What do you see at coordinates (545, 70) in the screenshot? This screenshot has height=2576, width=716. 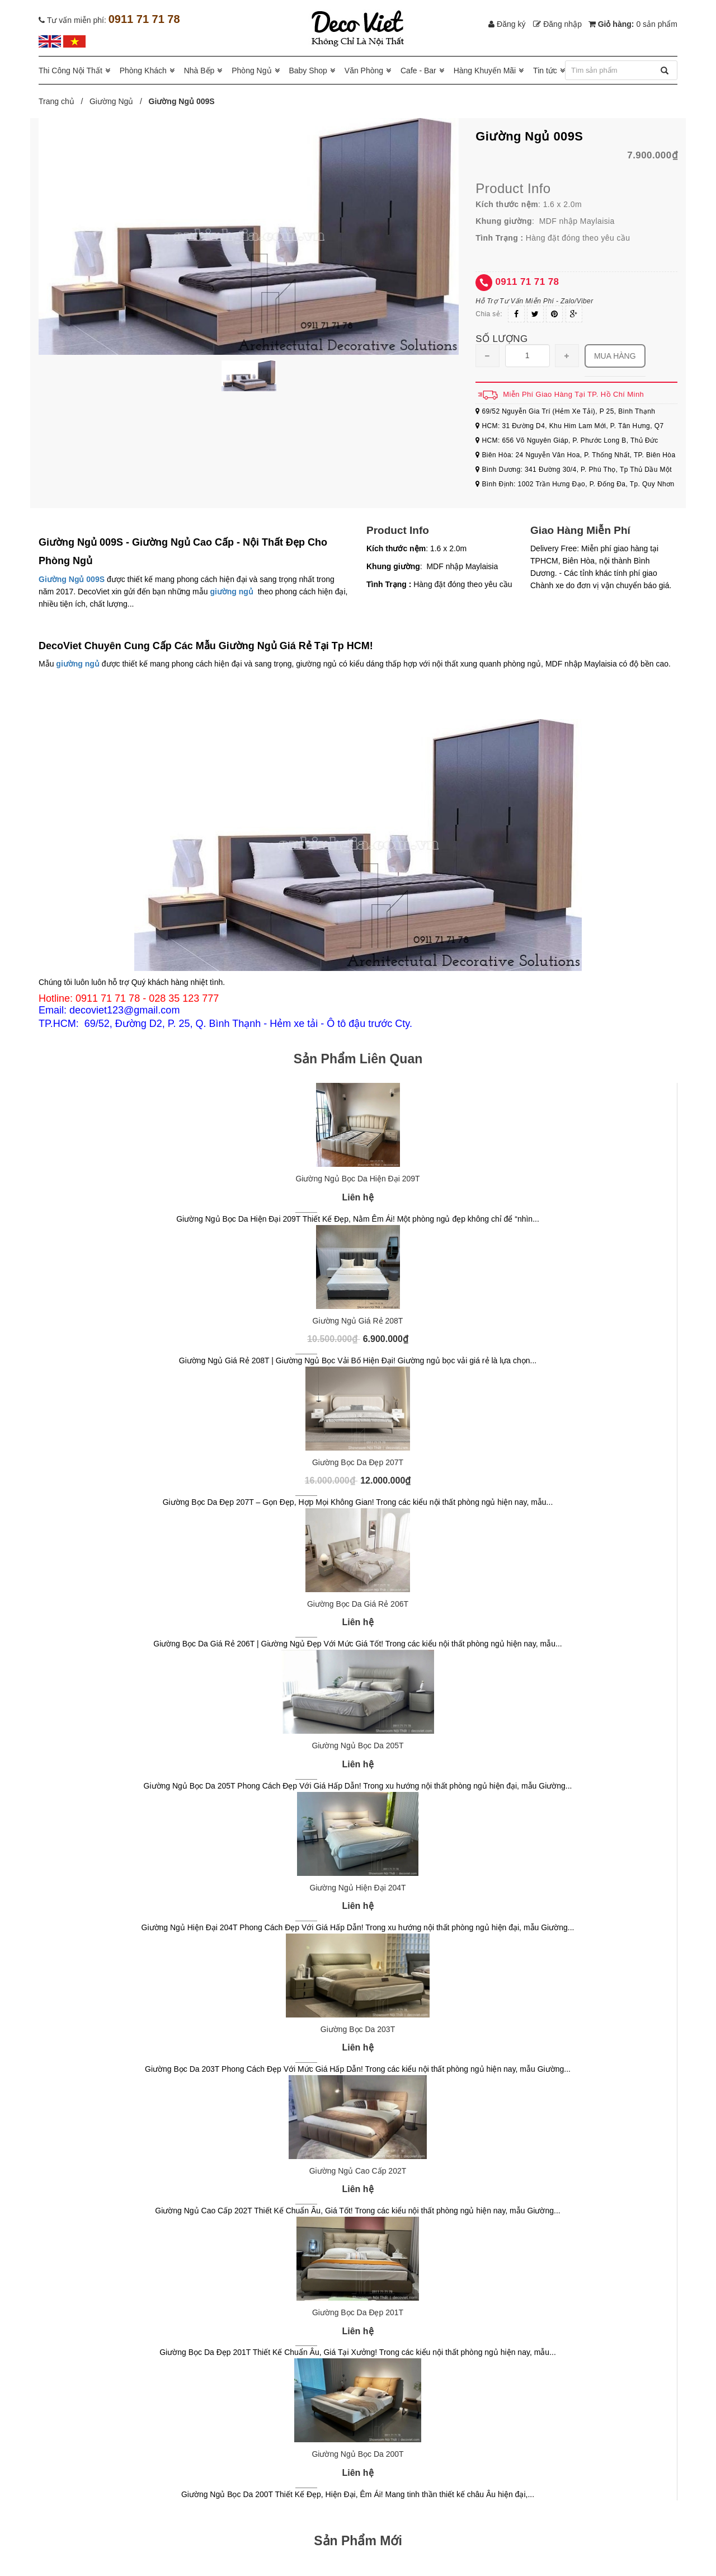 I see `Tin tức` at bounding box center [545, 70].